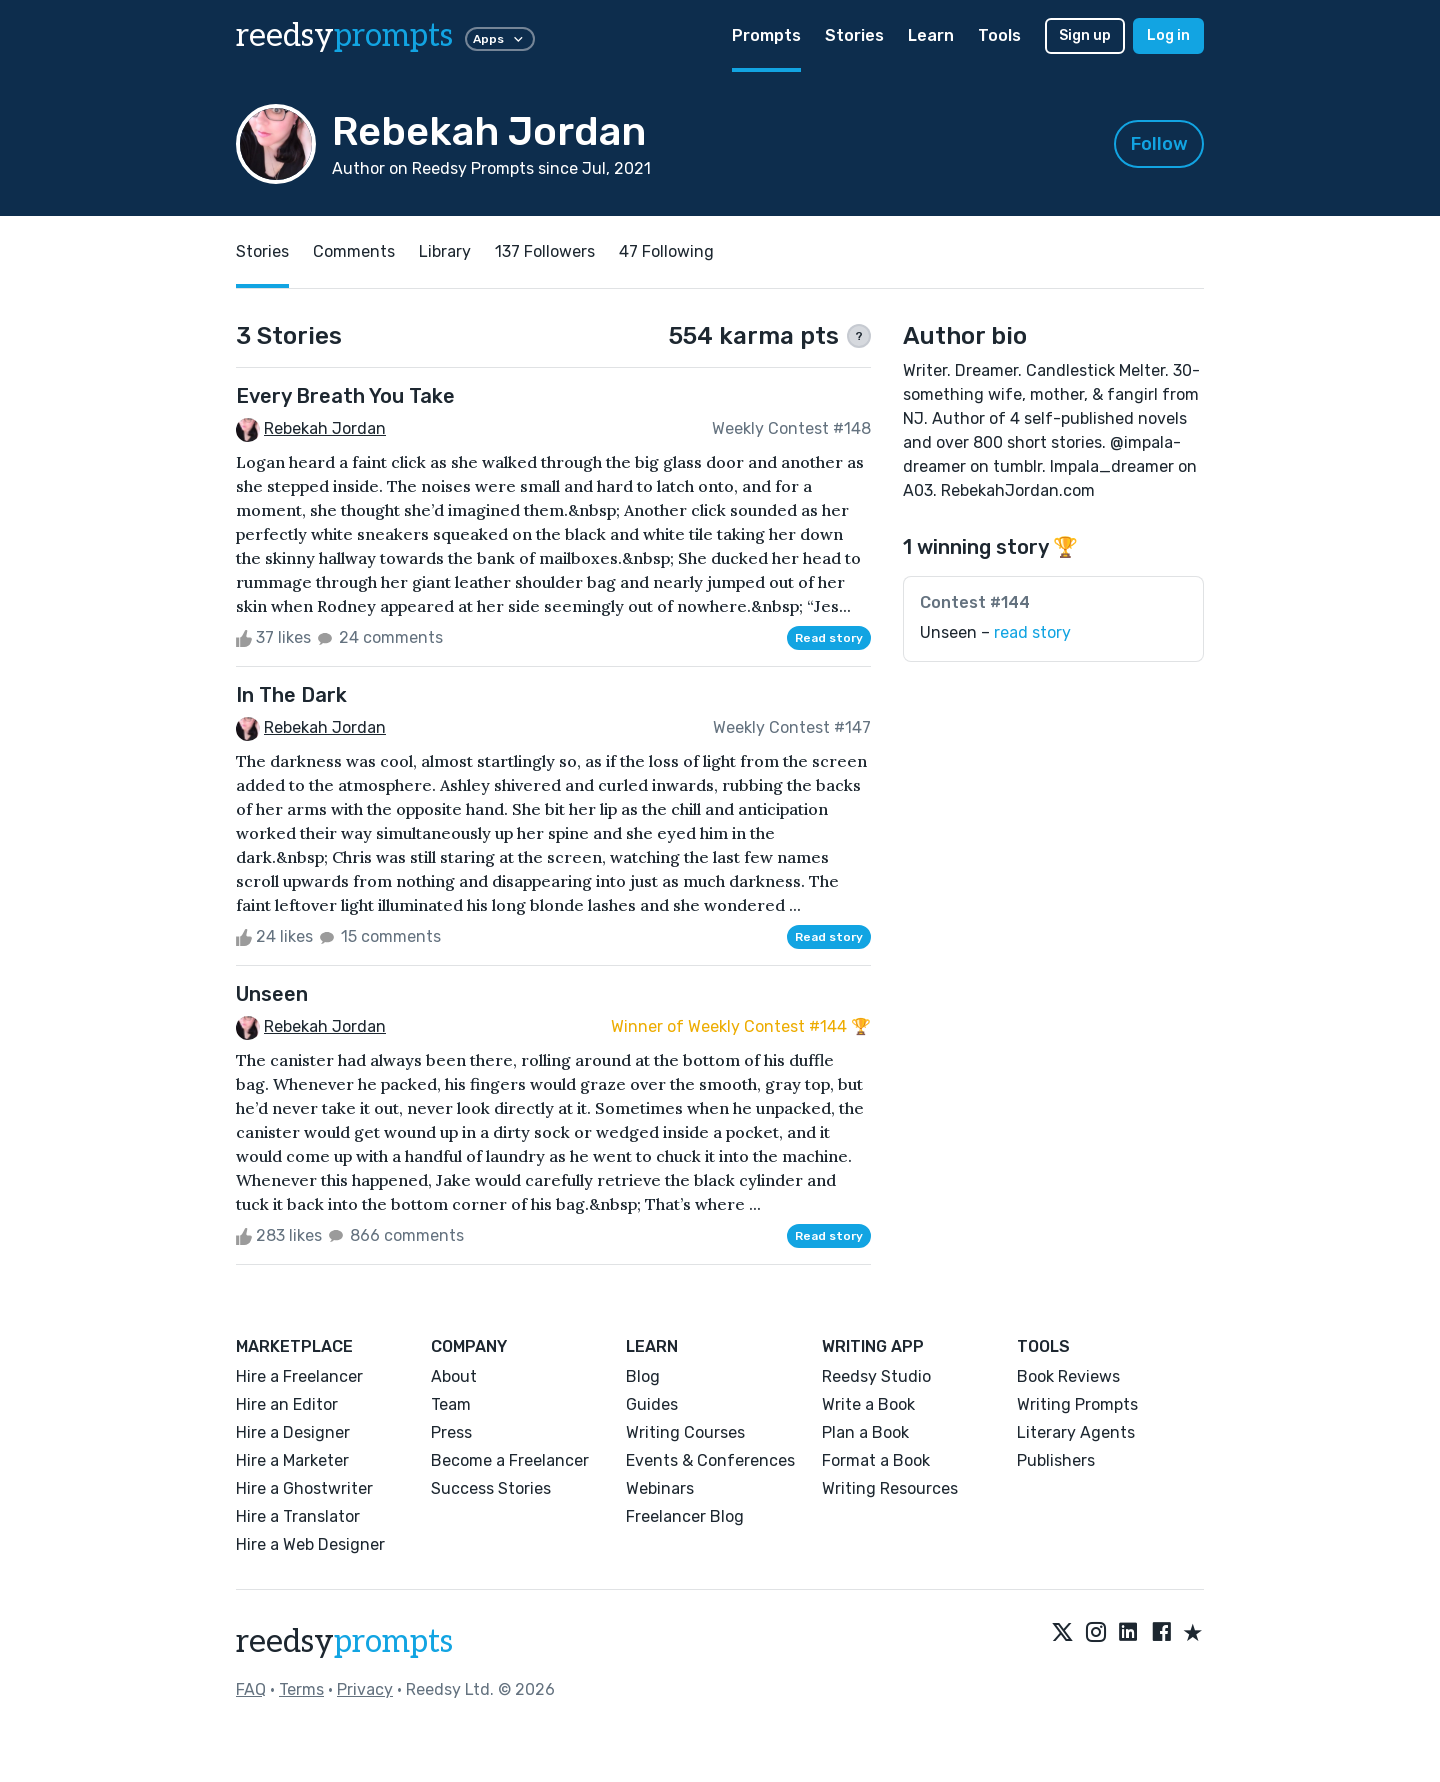 The width and height of the screenshot is (1440, 1782). What do you see at coordinates (344, 1642) in the screenshot?
I see `reedsy` at bounding box center [344, 1642].